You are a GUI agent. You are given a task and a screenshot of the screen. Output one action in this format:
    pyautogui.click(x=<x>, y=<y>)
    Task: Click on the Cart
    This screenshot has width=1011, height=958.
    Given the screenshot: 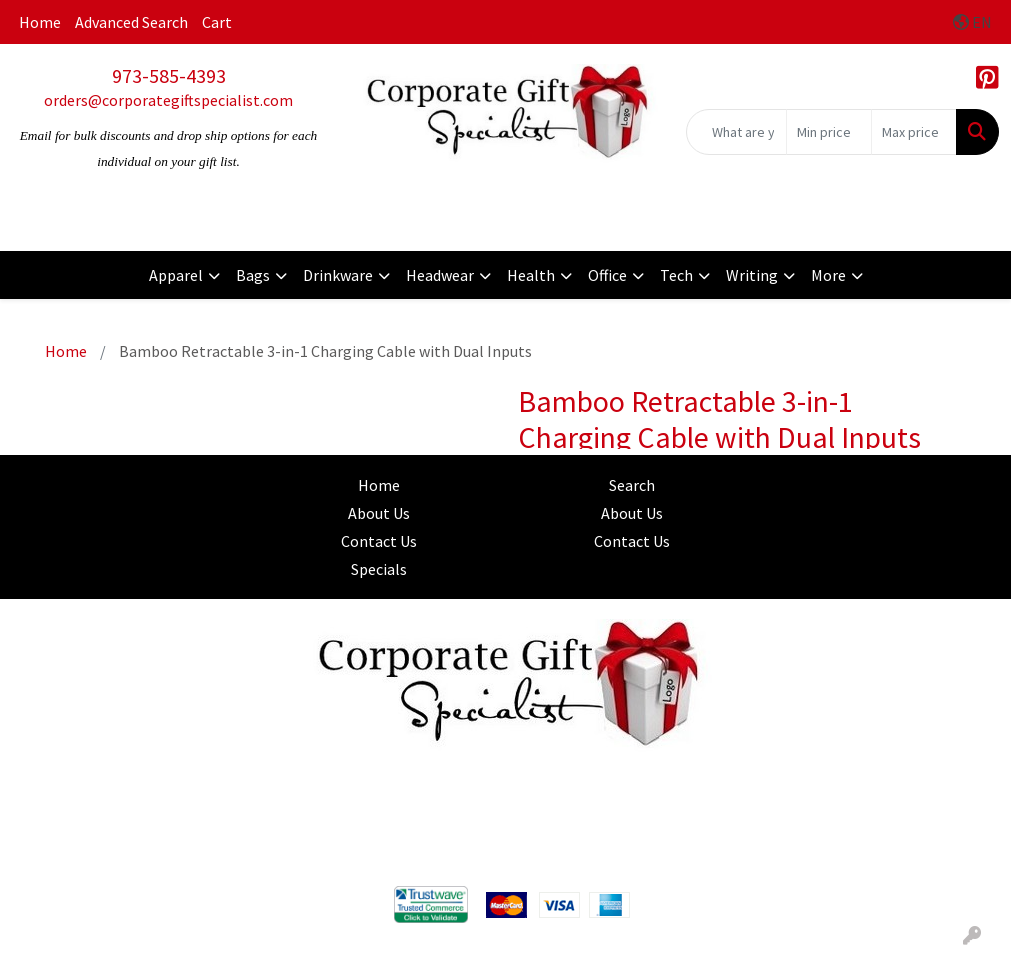 What is the action you would take?
    pyautogui.click(x=217, y=22)
    